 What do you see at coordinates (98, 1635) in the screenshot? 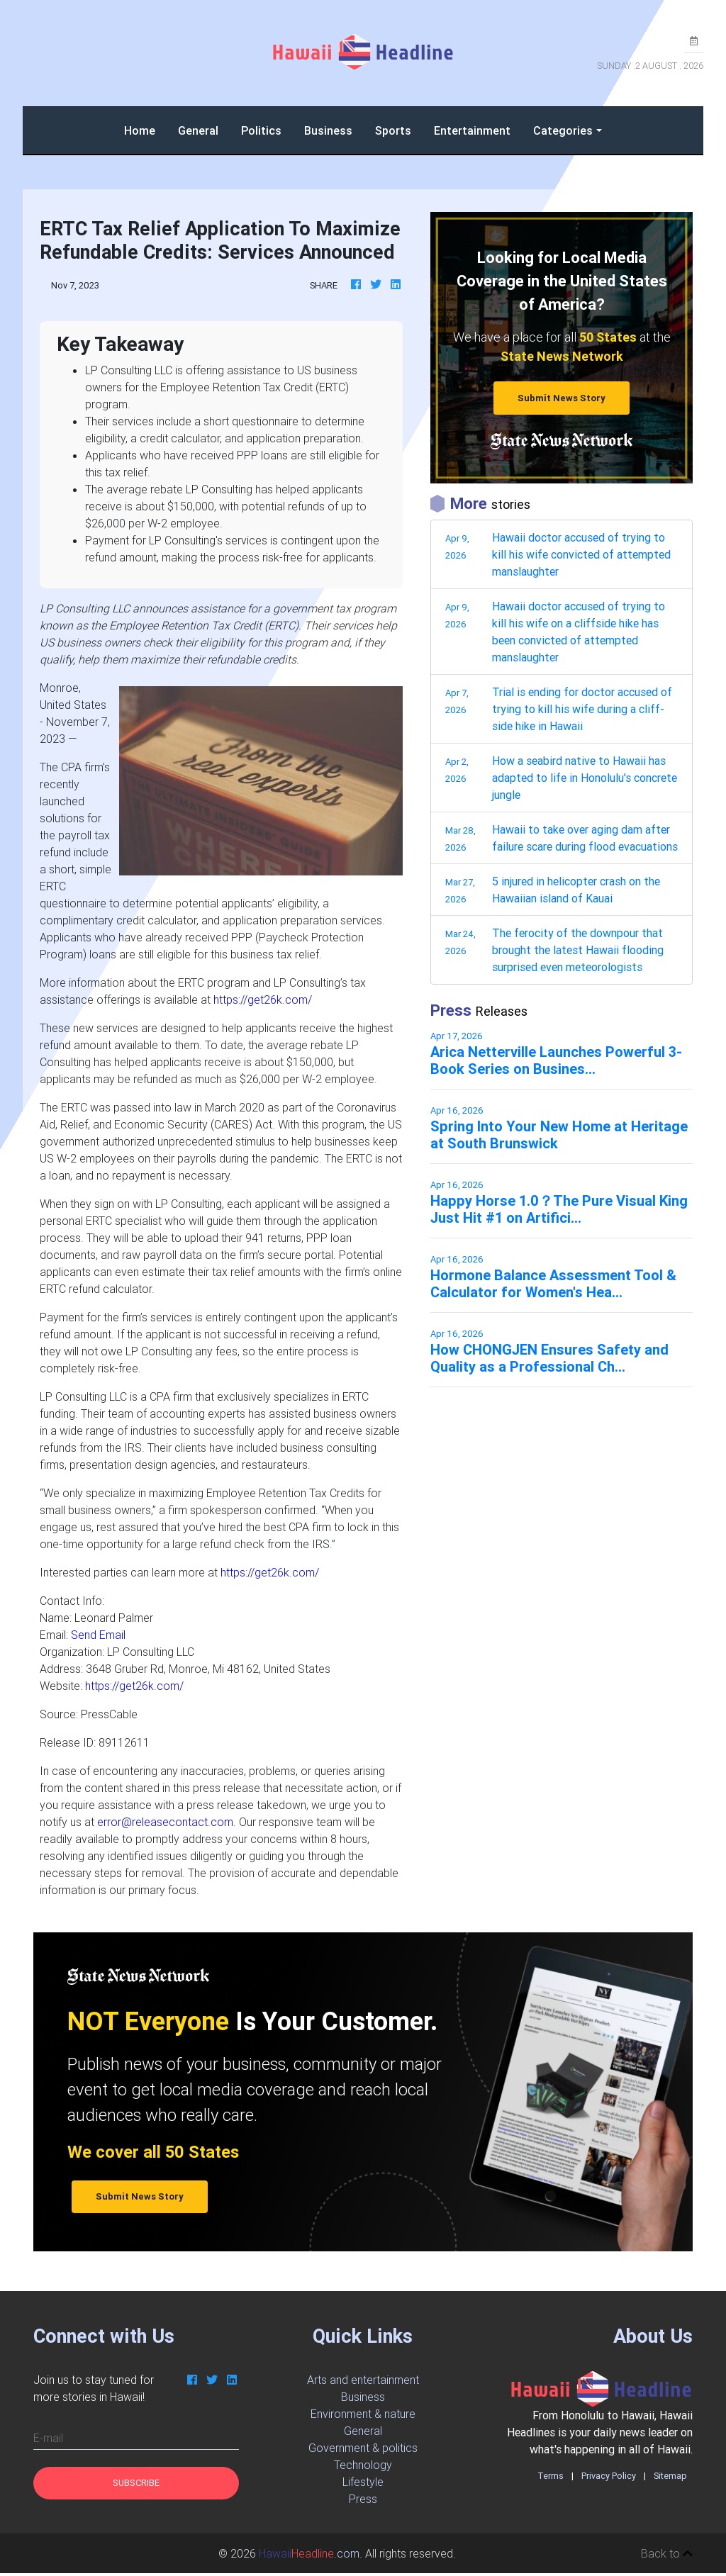
I see `Send Email` at bounding box center [98, 1635].